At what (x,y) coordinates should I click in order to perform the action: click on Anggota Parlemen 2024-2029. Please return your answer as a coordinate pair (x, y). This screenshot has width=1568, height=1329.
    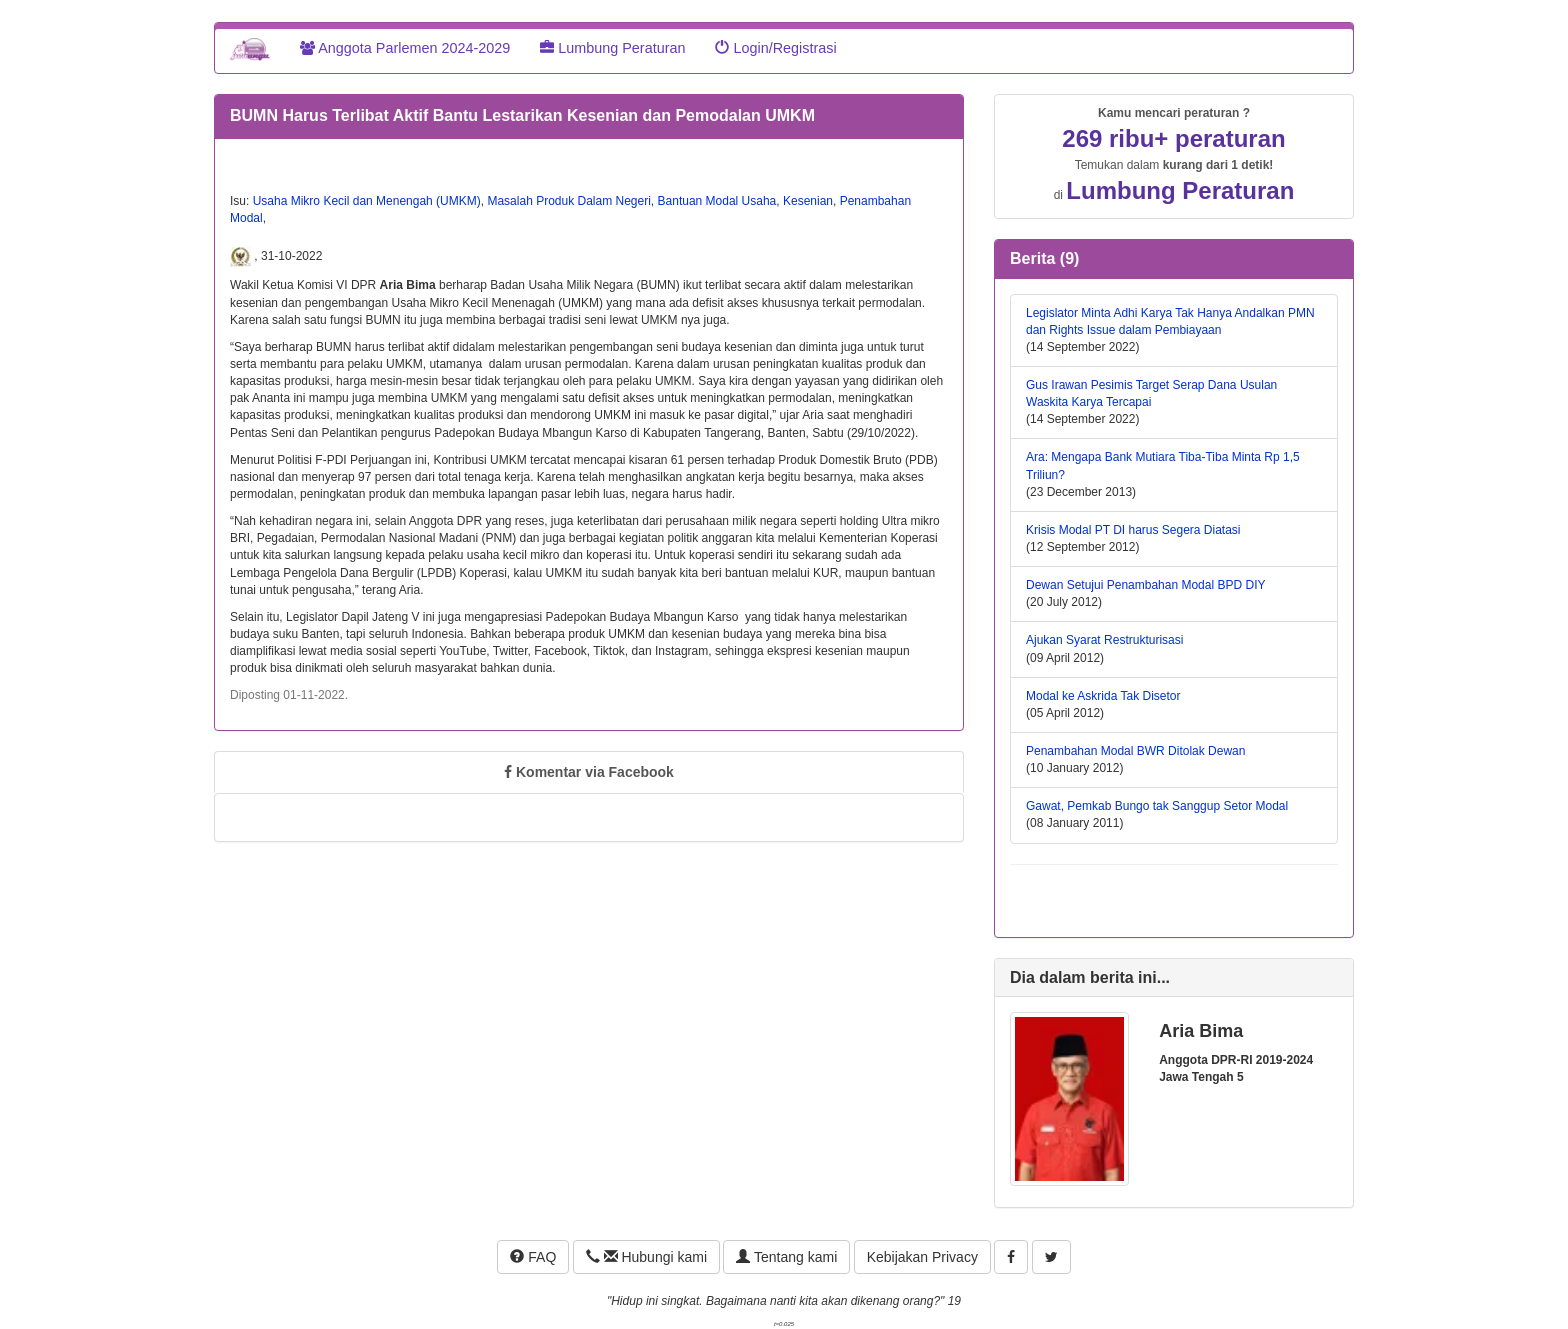
    Looking at the image, I should click on (405, 48).